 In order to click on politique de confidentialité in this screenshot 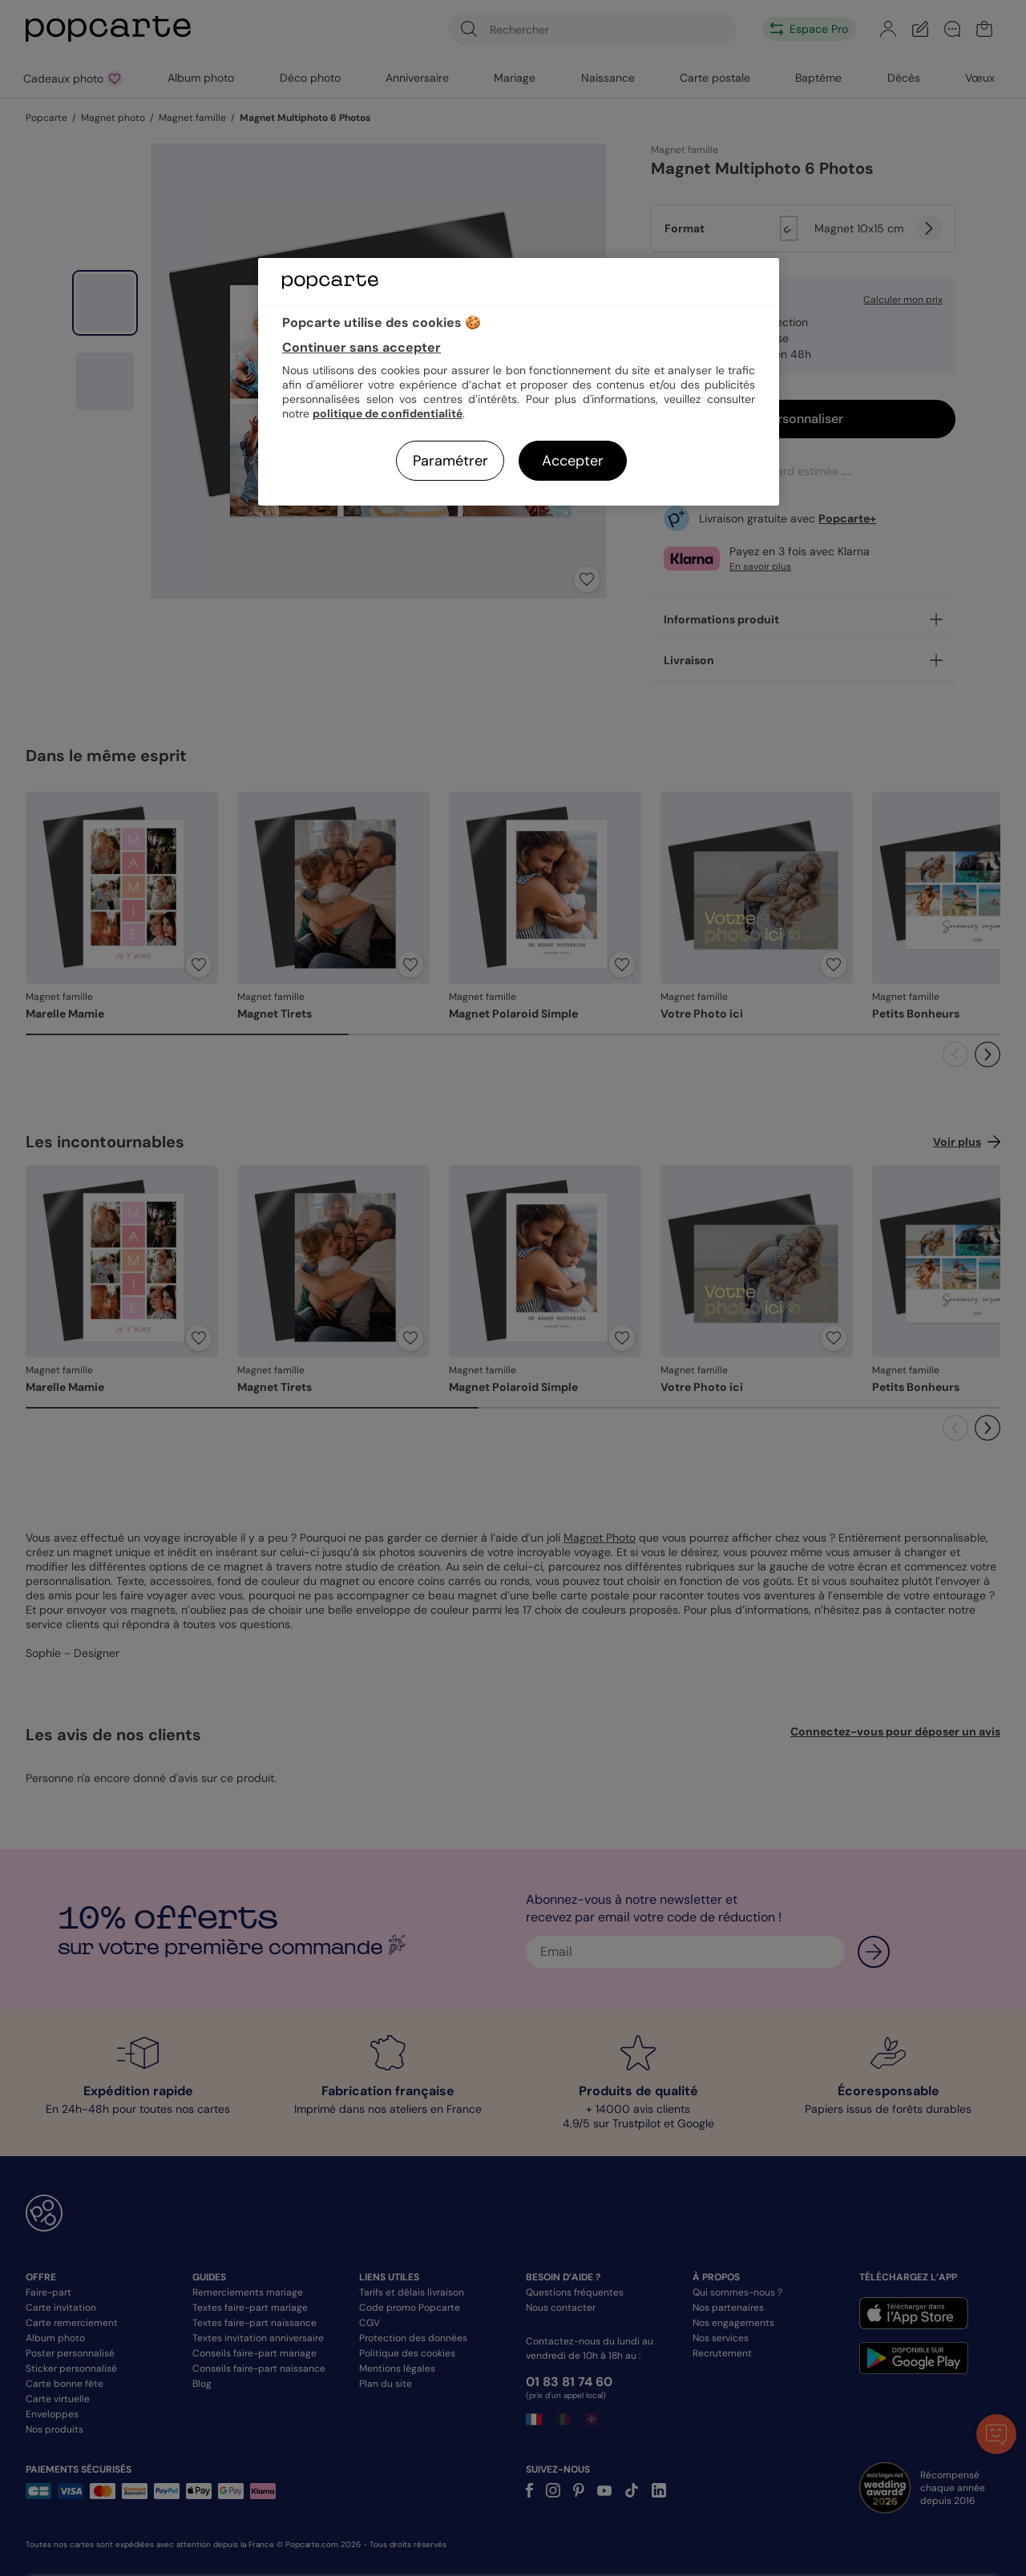, I will do `click(388, 413)`.